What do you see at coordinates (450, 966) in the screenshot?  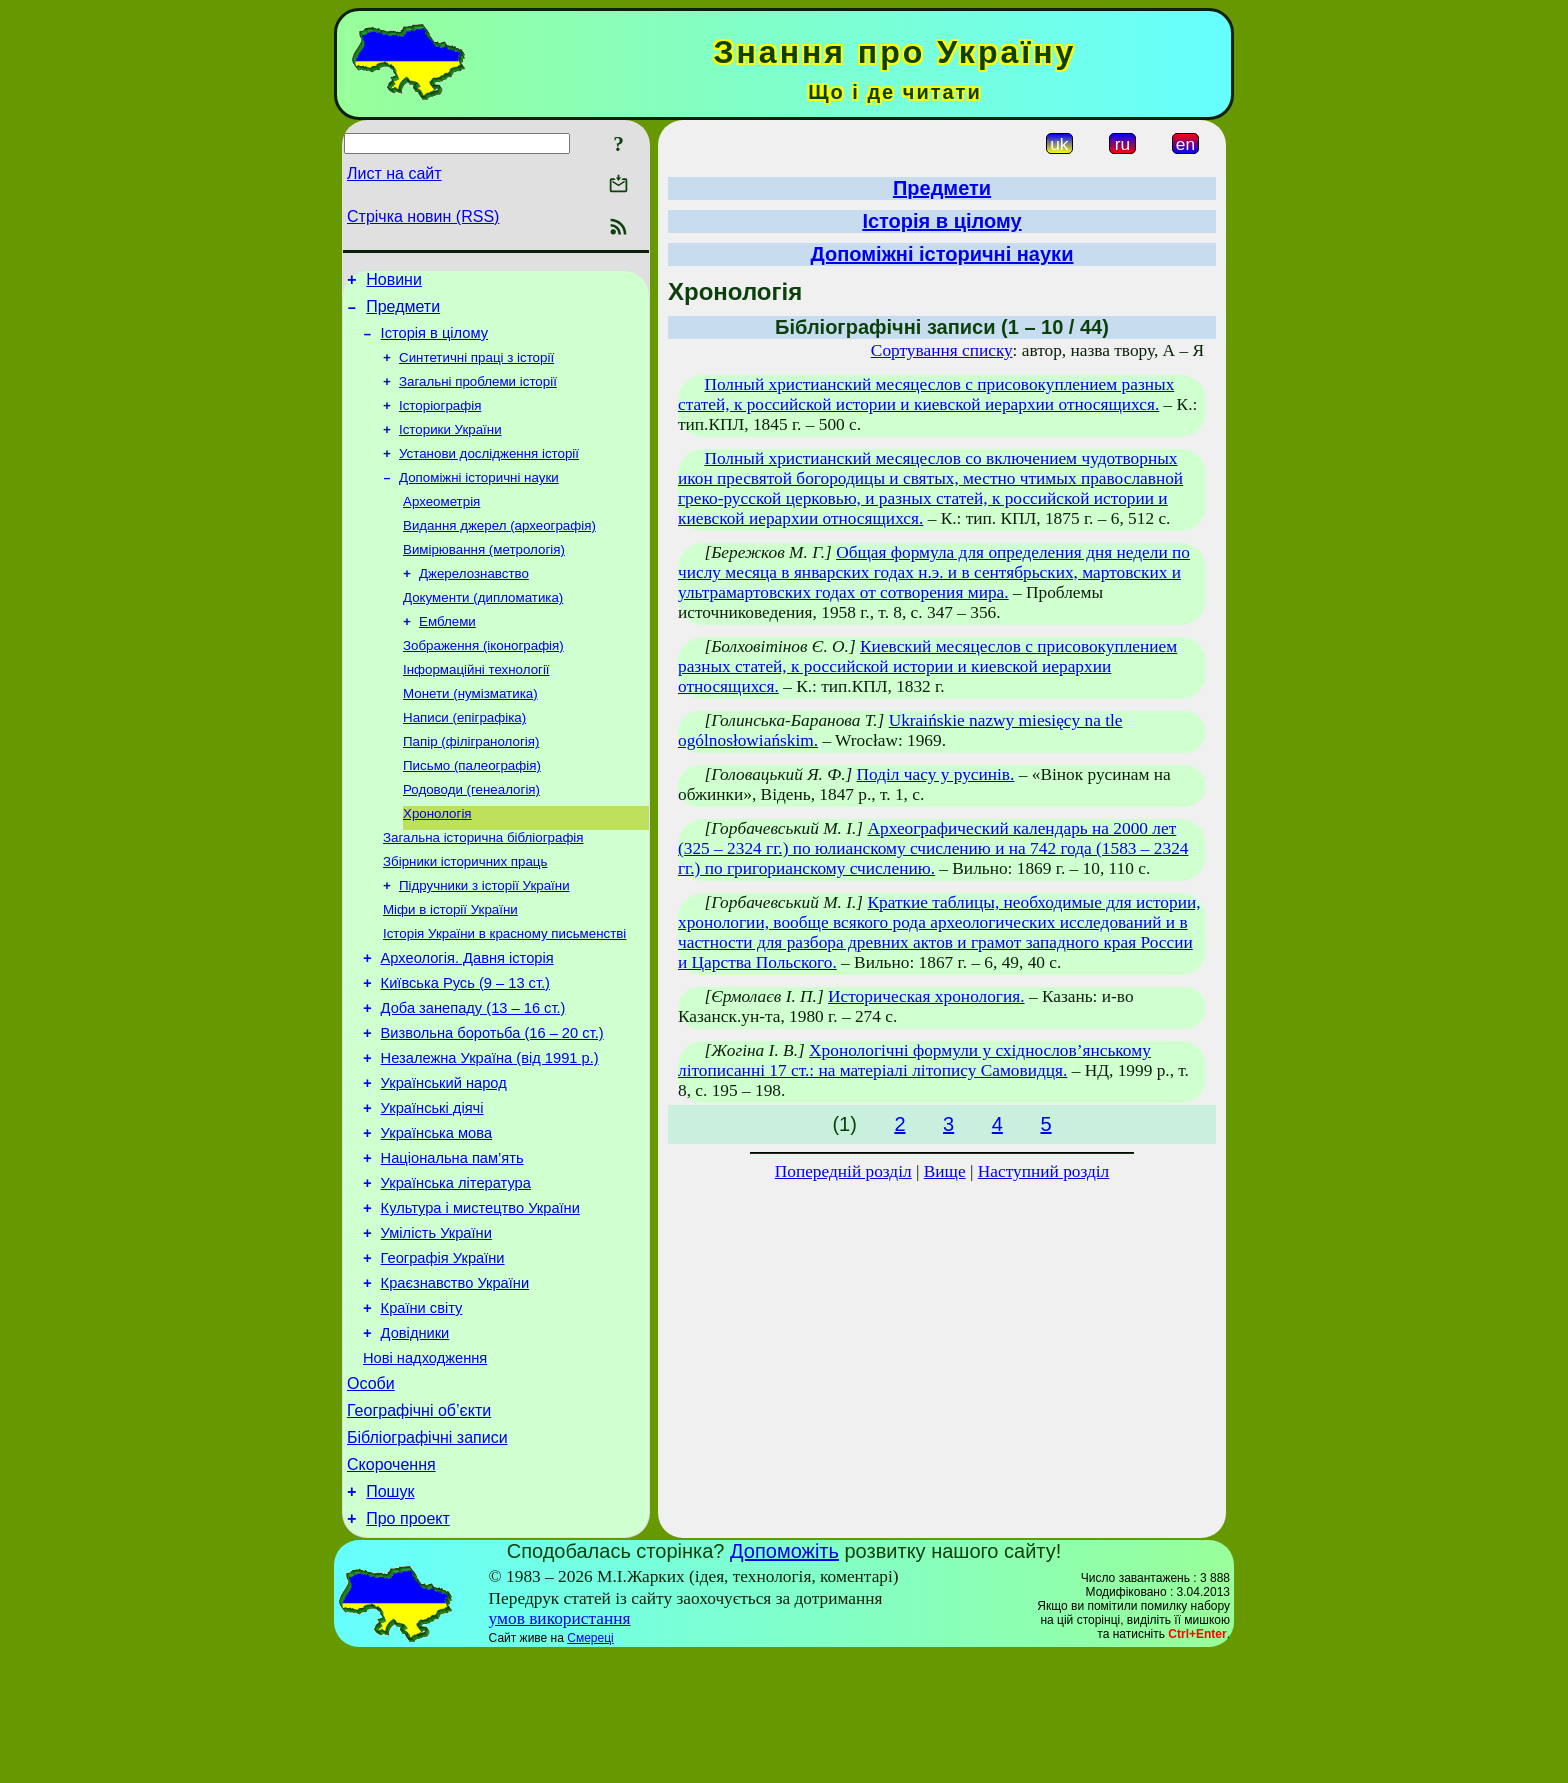 I see `Міфи в історії України` at bounding box center [450, 966].